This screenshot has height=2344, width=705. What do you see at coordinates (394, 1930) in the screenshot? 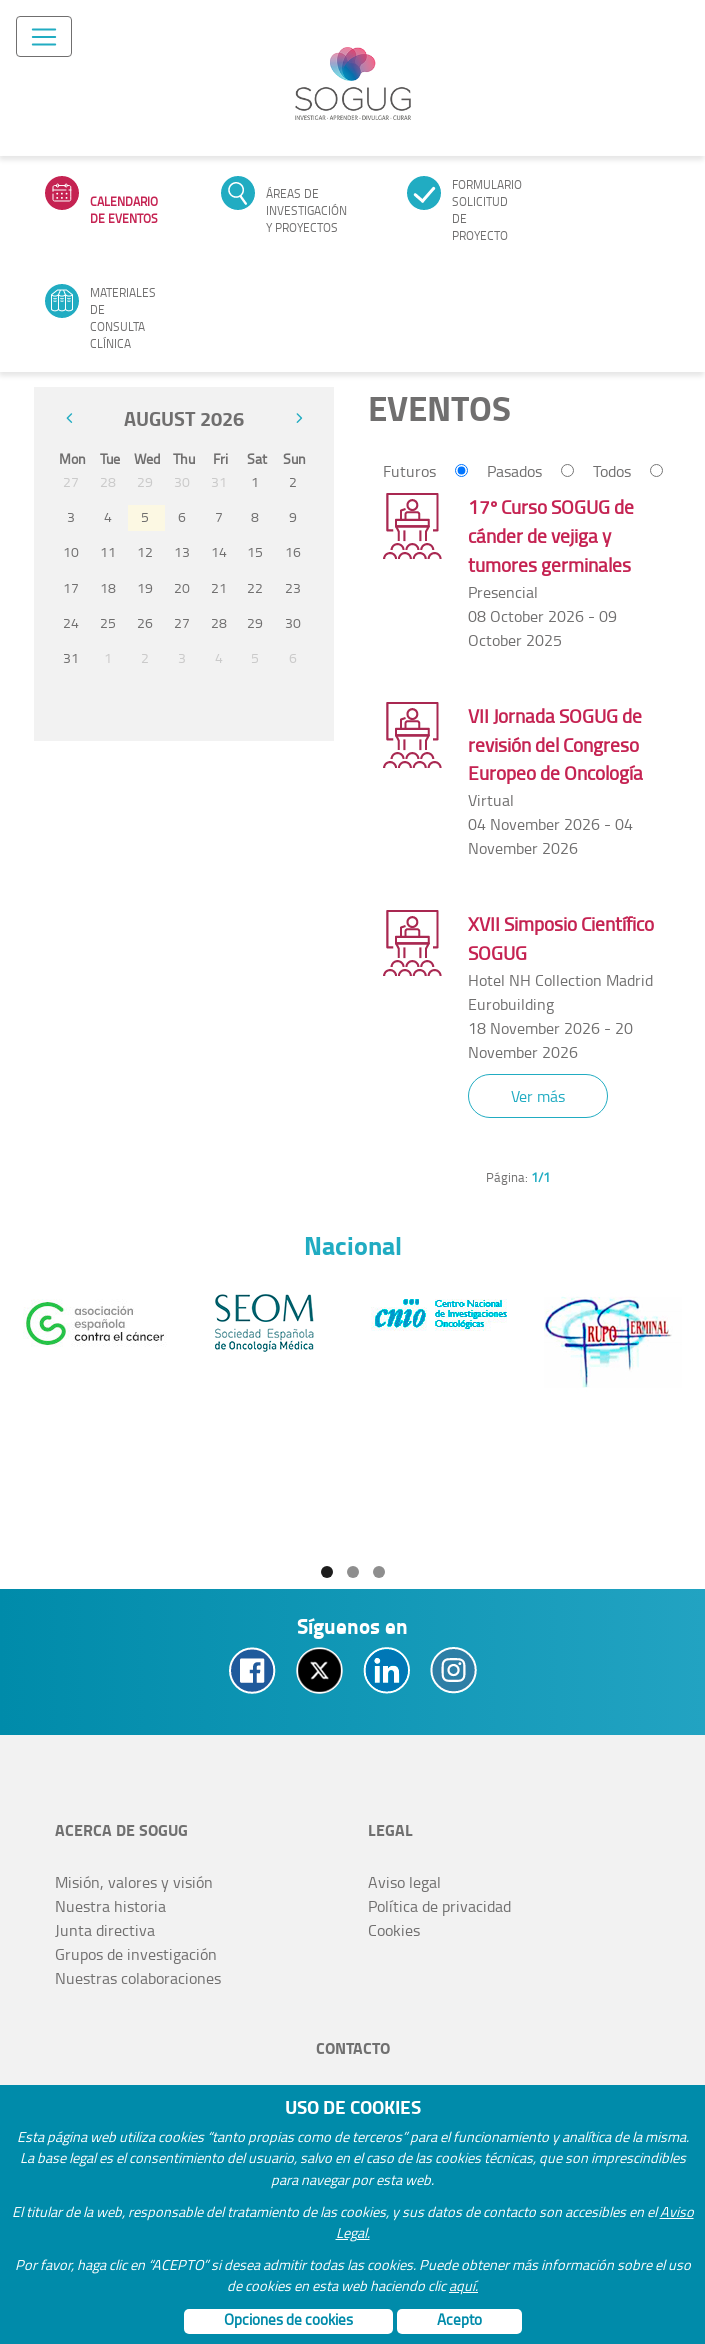
I see `Cookies` at bounding box center [394, 1930].